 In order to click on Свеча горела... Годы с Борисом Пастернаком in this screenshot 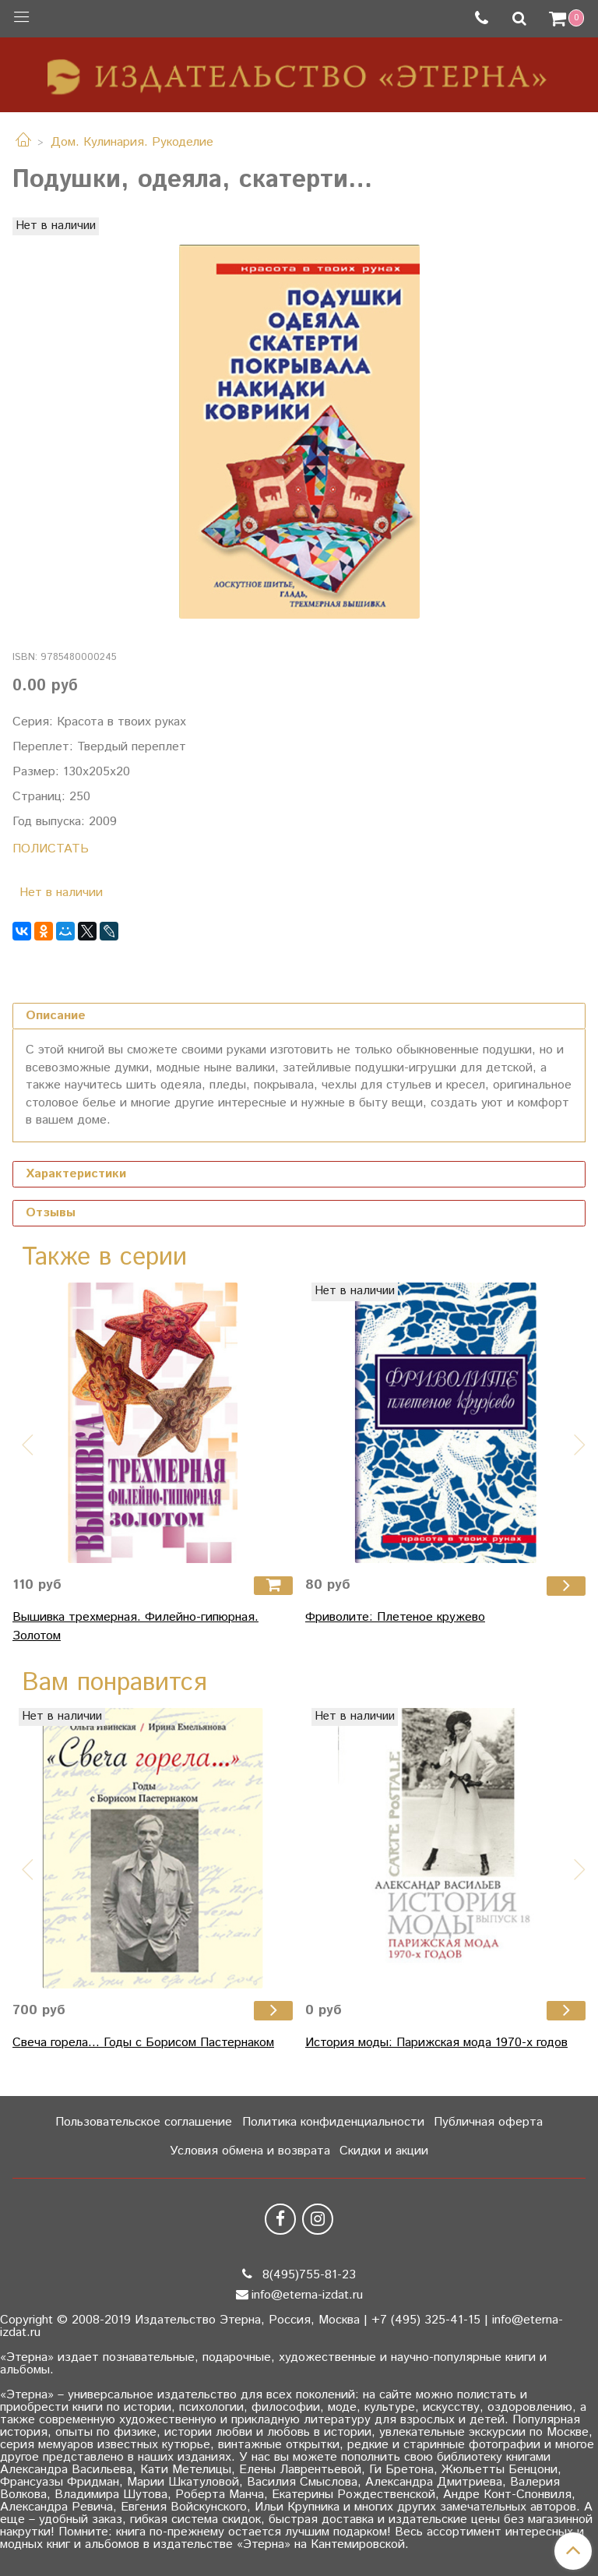, I will do `click(143, 2043)`.